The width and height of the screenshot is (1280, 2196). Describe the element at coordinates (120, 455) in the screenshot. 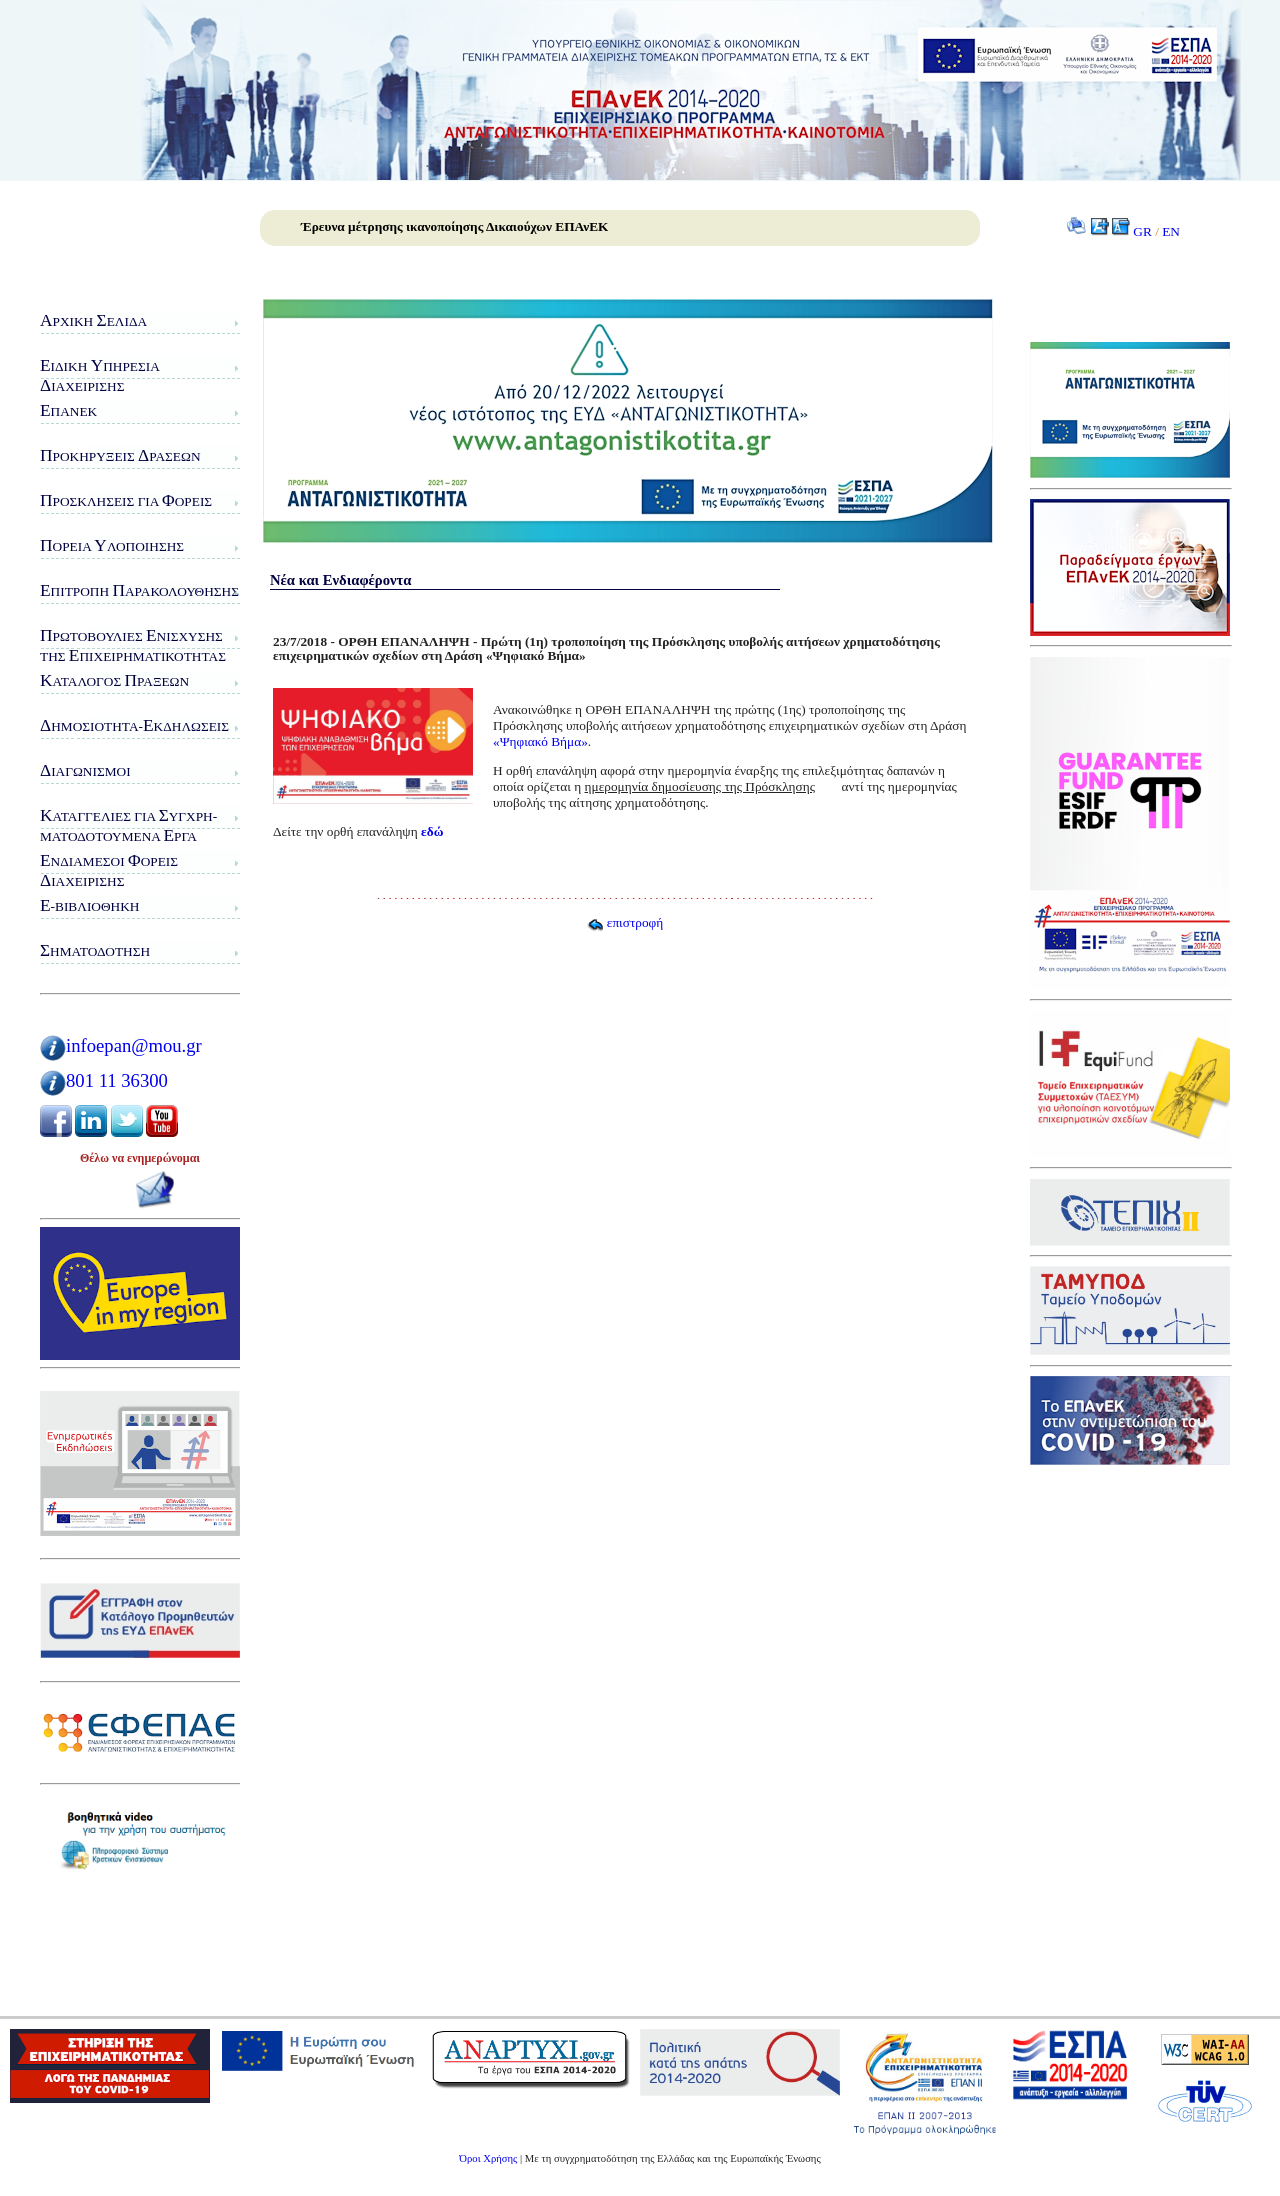

I see `ροκηρύξεις ράσεων` at that location.